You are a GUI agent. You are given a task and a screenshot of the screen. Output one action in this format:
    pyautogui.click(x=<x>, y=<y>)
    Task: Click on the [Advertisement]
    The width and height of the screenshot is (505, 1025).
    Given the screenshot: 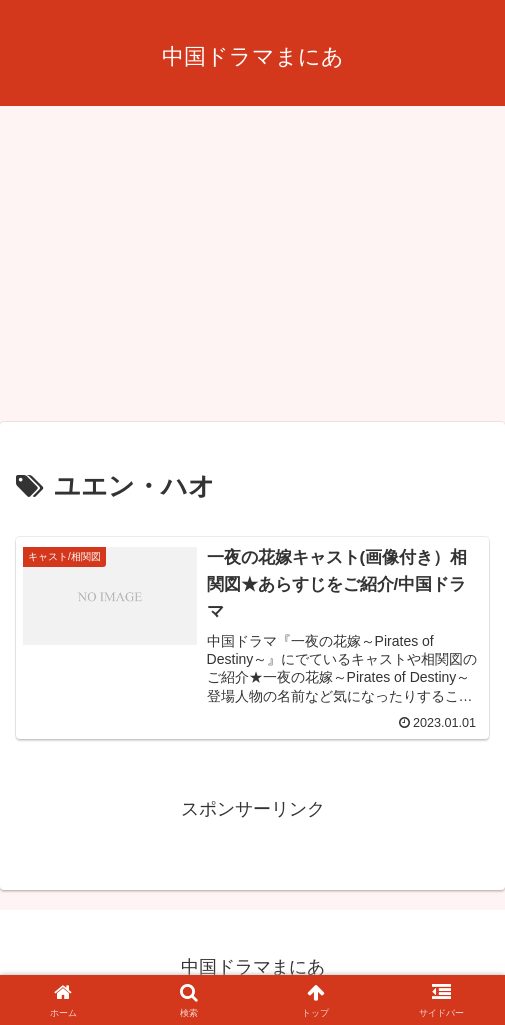 What is the action you would take?
    pyautogui.click(x=252, y=270)
    